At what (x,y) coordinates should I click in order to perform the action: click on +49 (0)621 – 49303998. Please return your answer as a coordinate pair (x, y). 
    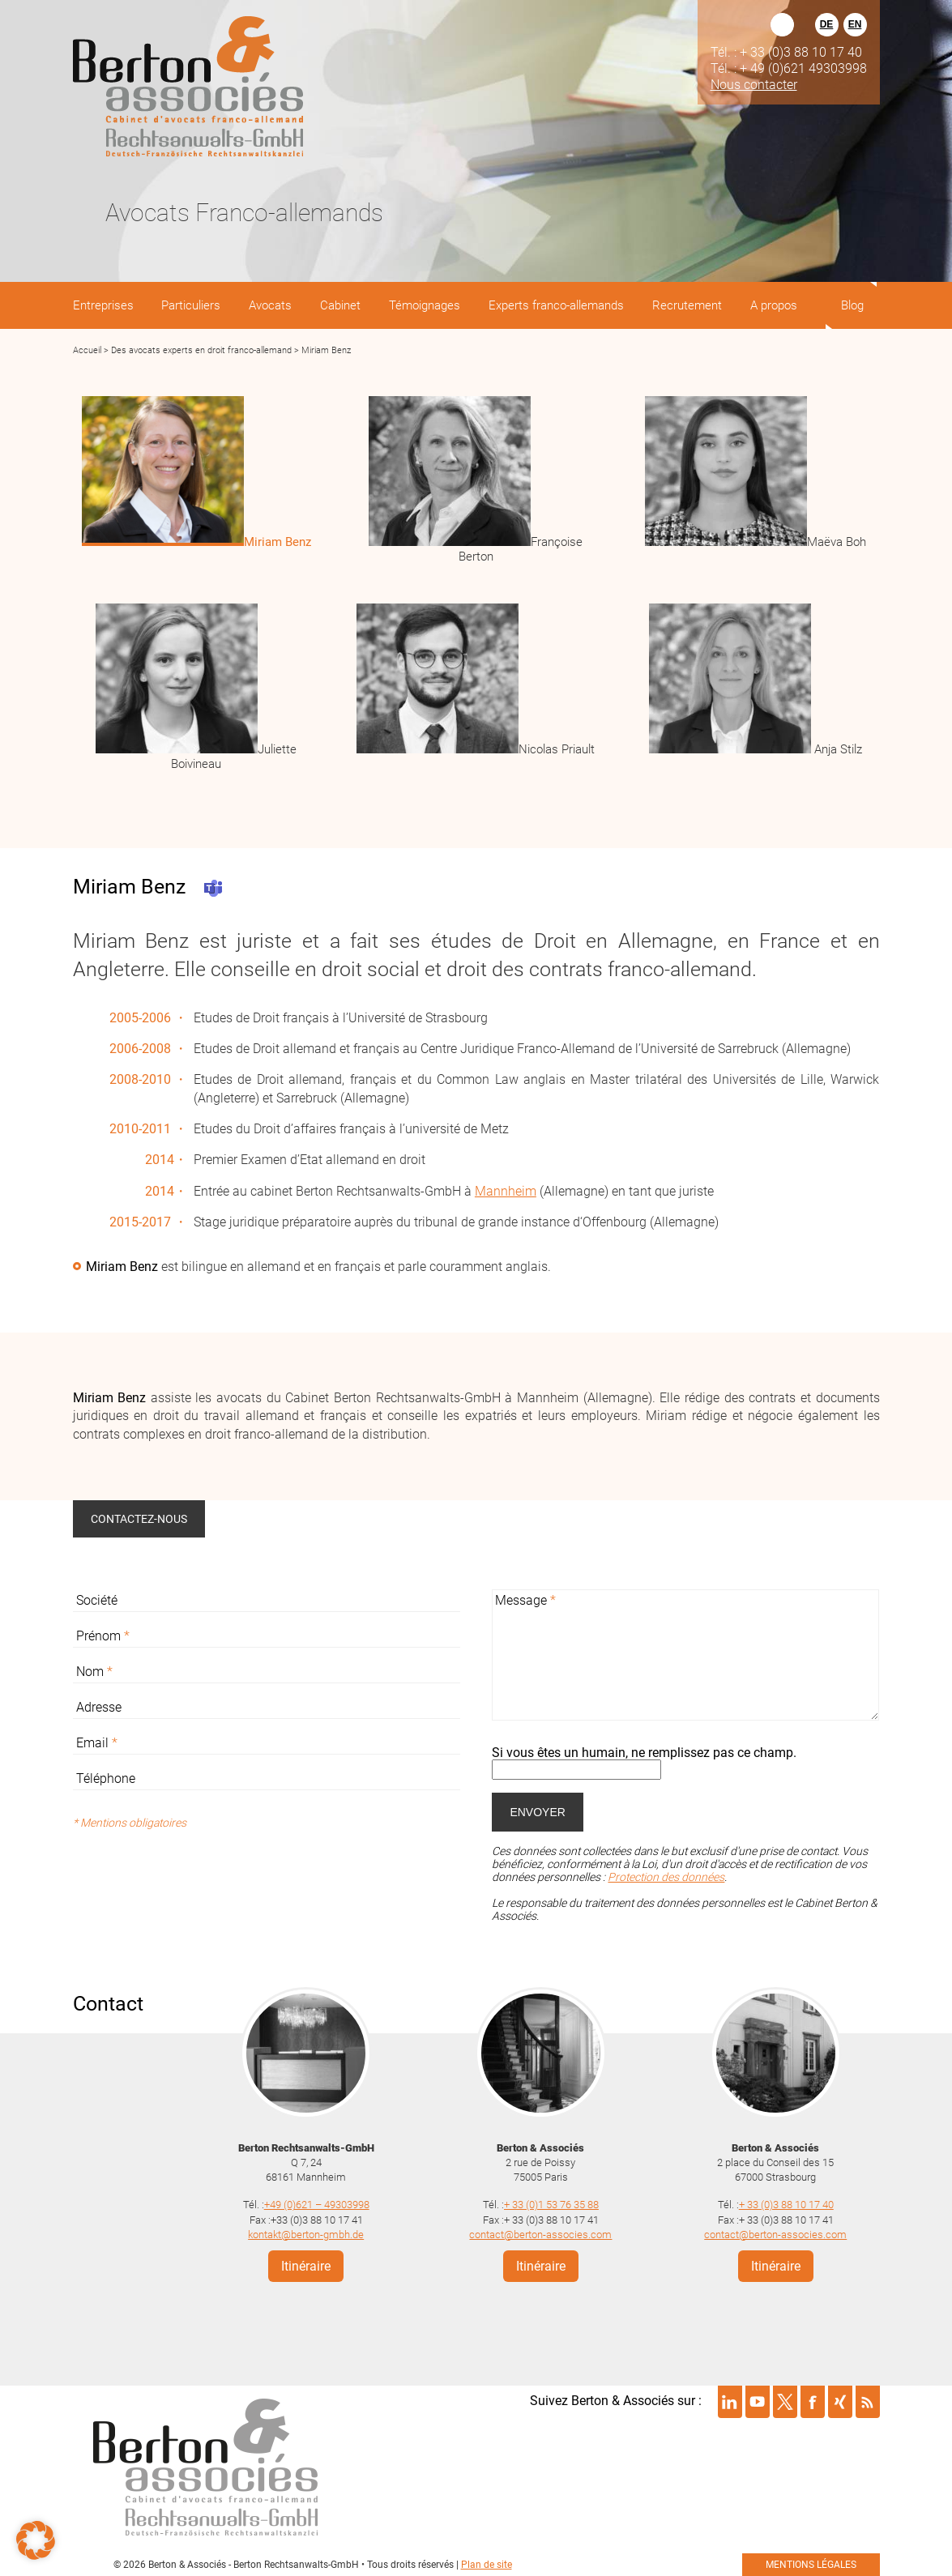
    Looking at the image, I should click on (316, 2204).